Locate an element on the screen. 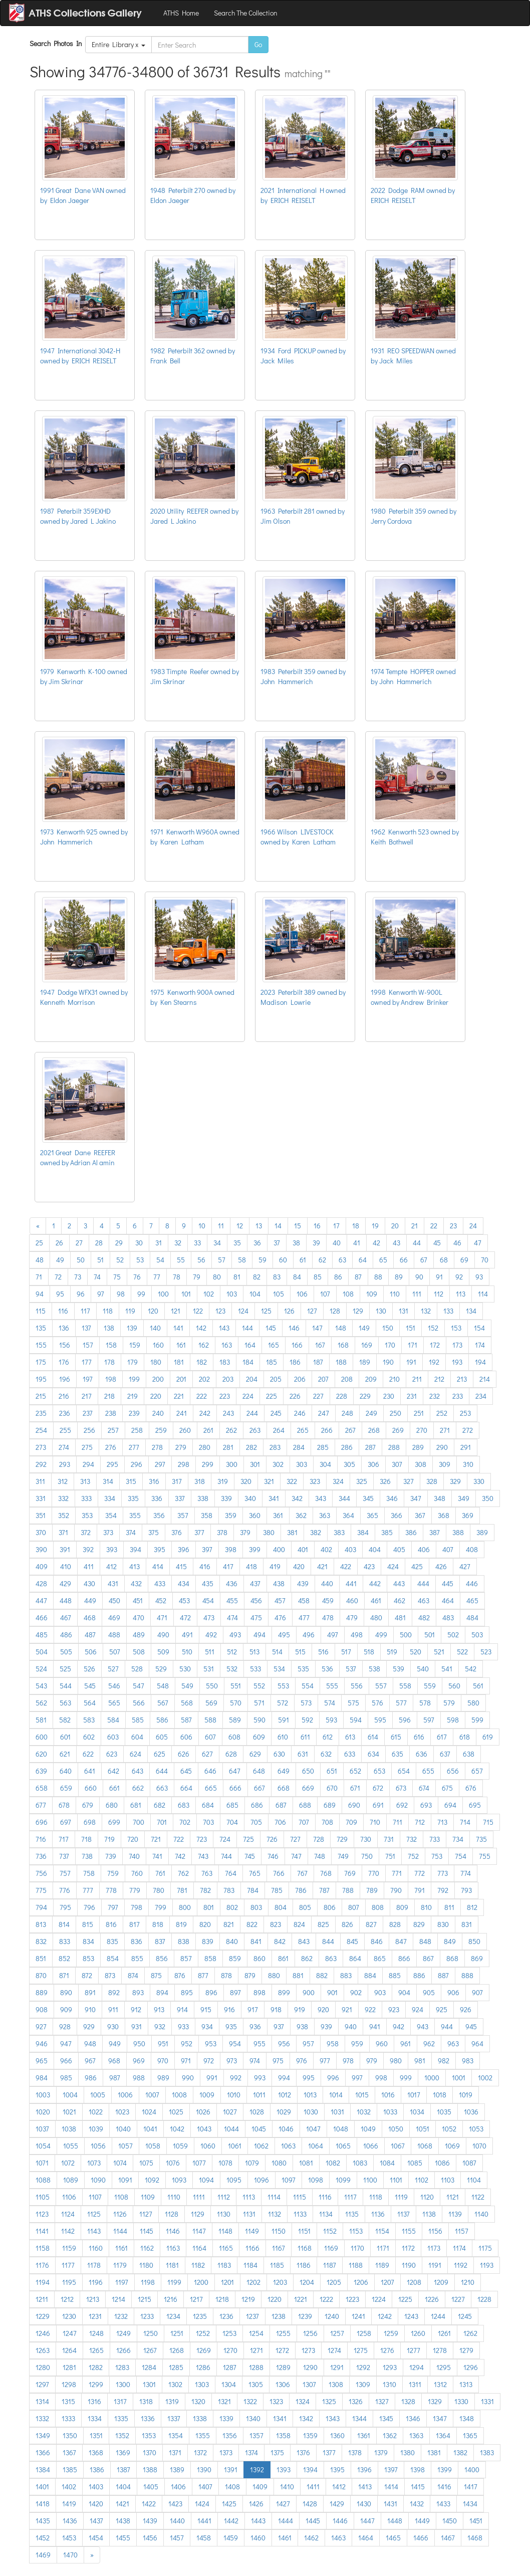 Image resolution: width=530 pixels, height=2576 pixels. 253 is located at coordinates (465, 1413).